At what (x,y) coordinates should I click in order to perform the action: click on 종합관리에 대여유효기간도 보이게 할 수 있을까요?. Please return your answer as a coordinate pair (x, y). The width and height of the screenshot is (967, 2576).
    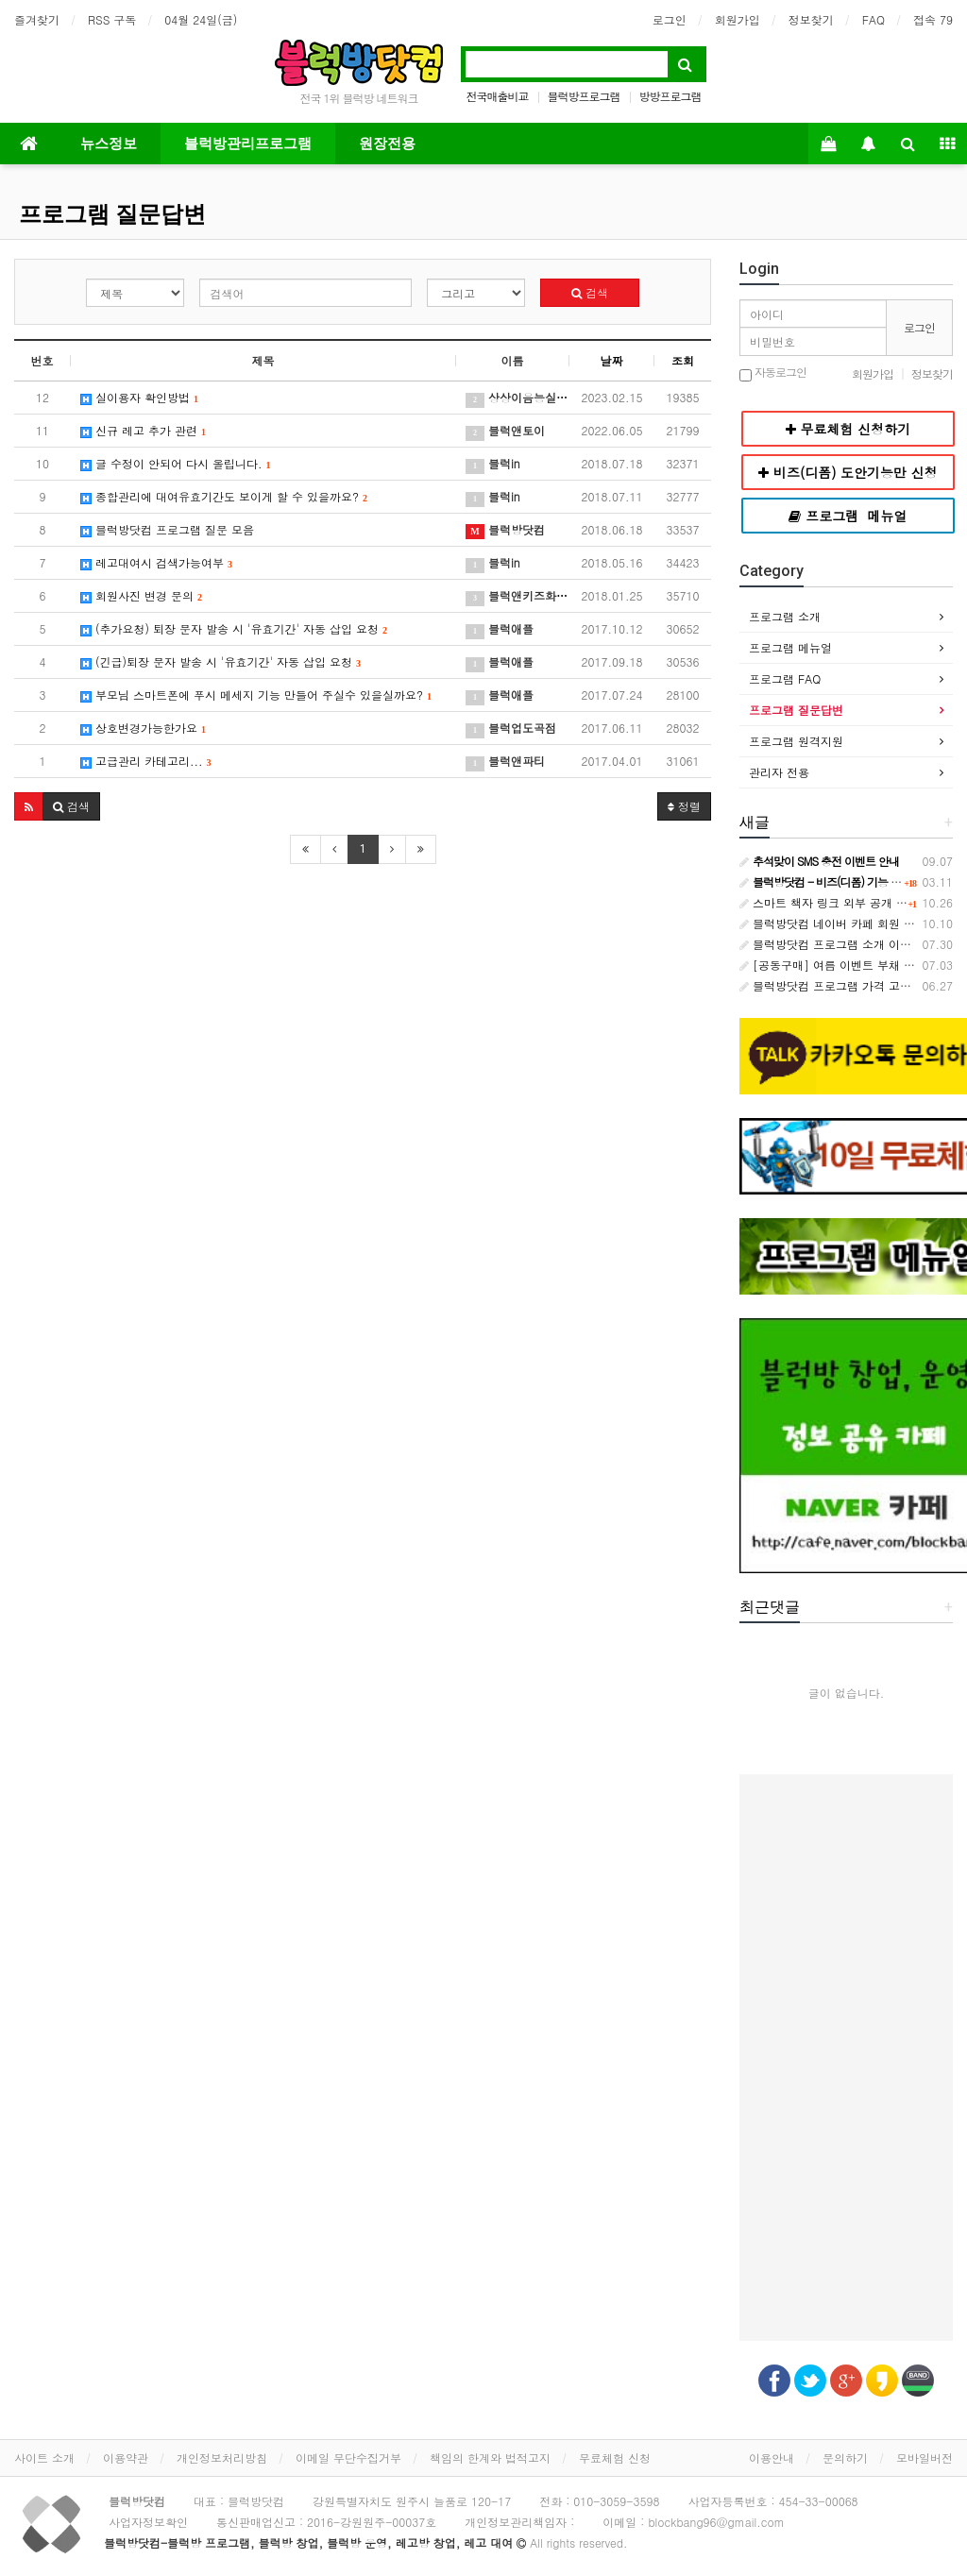
    Looking at the image, I should click on (223, 496).